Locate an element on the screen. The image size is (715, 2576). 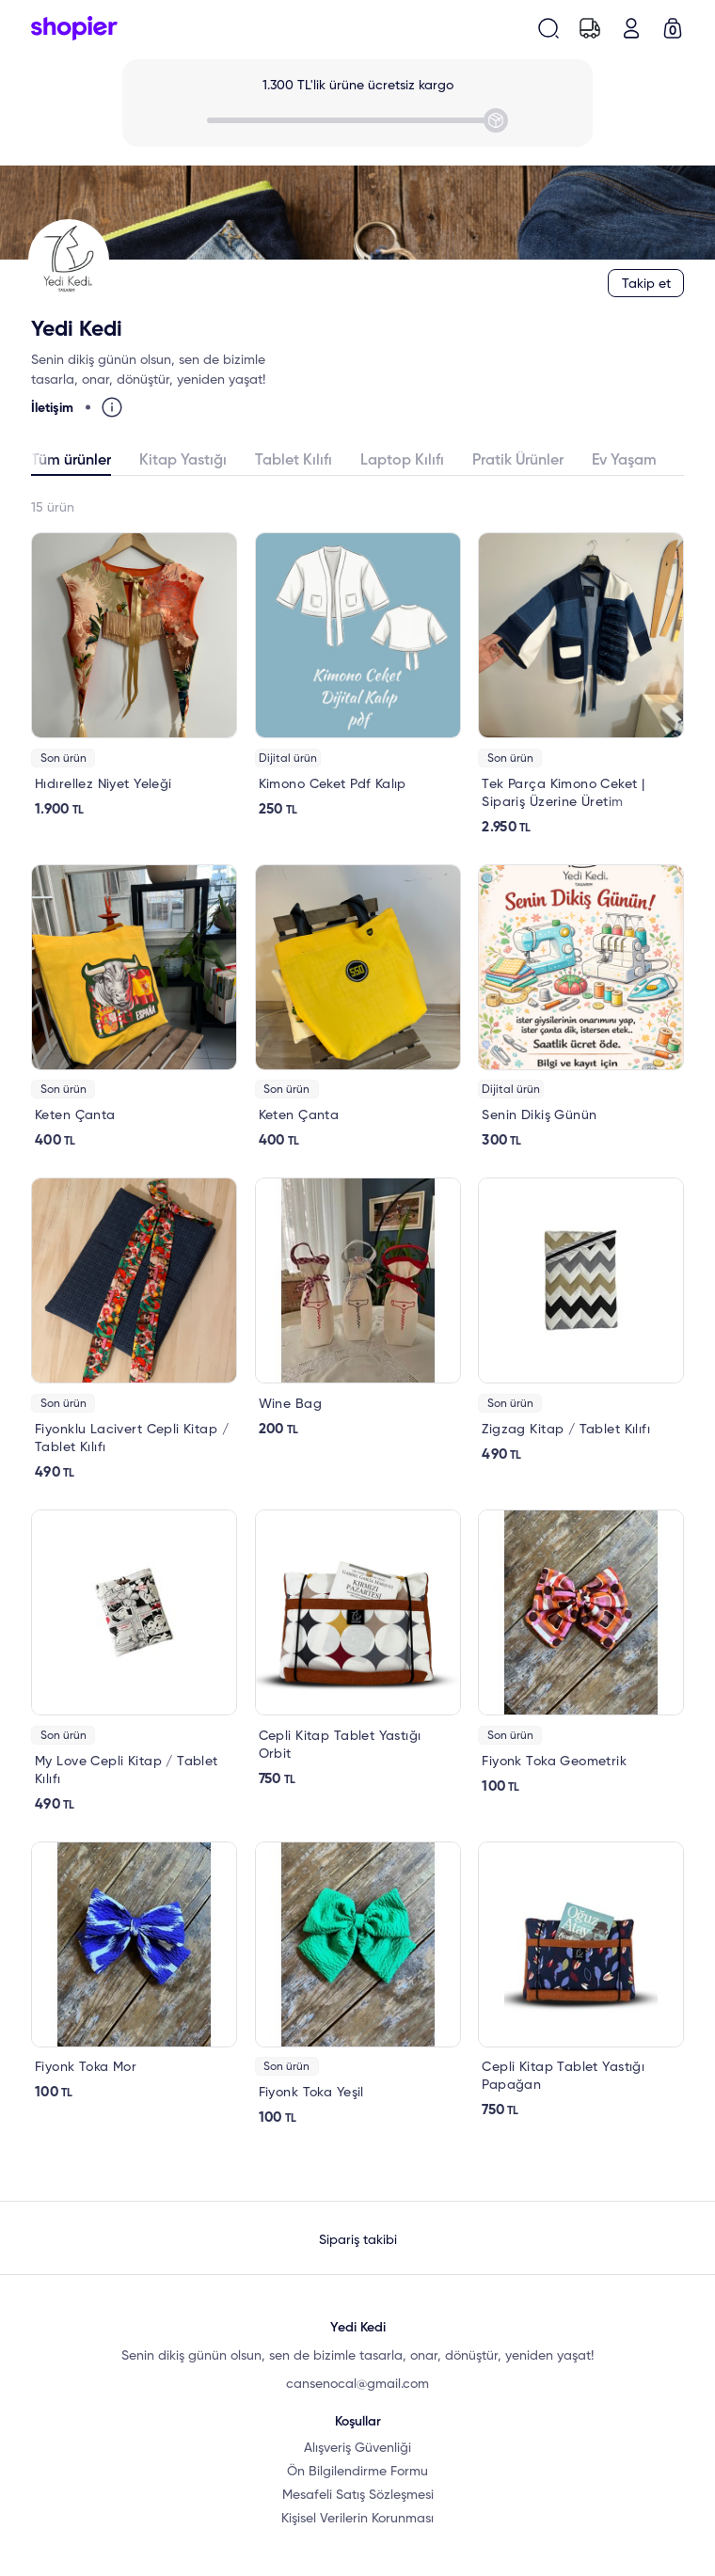
cansenocal@gmail.com is located at coordinates (357, 2384).